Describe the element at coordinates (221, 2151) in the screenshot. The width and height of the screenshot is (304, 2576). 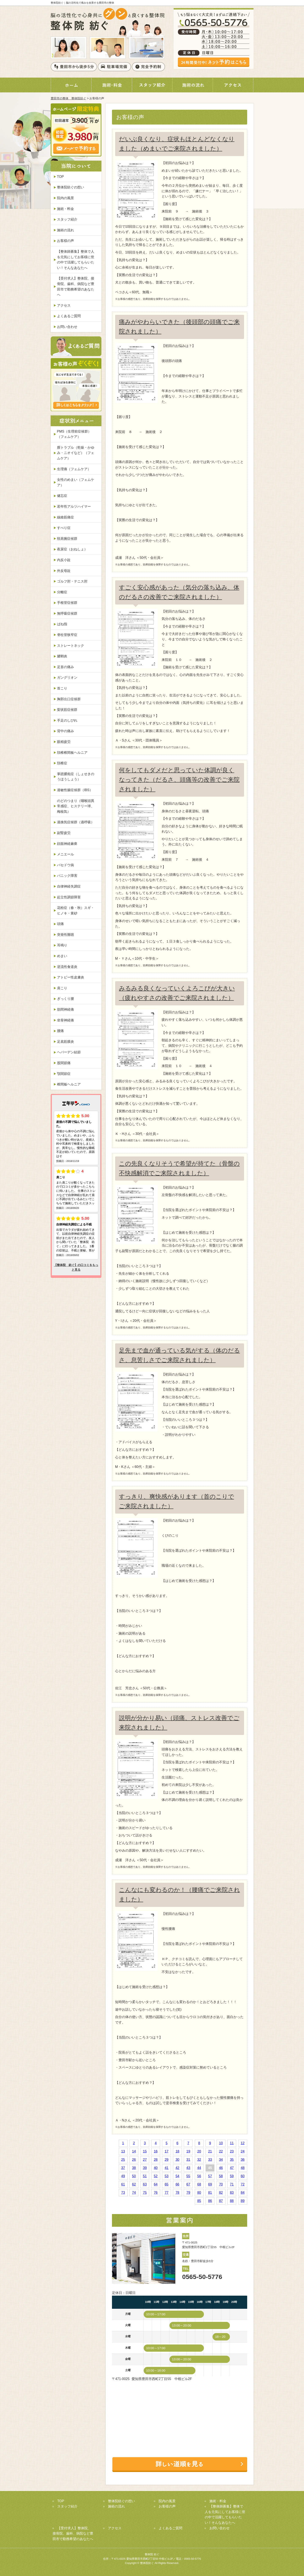
I see `22` at that location.